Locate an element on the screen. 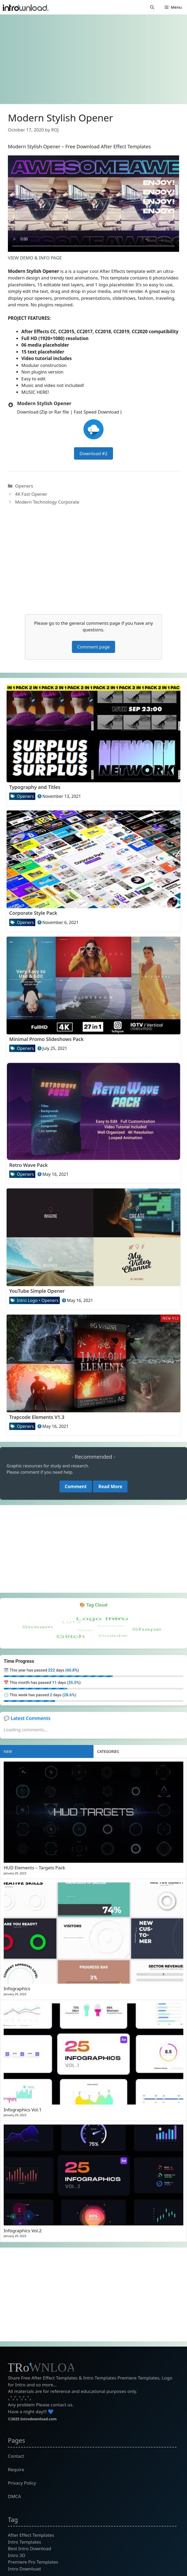  Read More is located at coordinates (110, 1486).